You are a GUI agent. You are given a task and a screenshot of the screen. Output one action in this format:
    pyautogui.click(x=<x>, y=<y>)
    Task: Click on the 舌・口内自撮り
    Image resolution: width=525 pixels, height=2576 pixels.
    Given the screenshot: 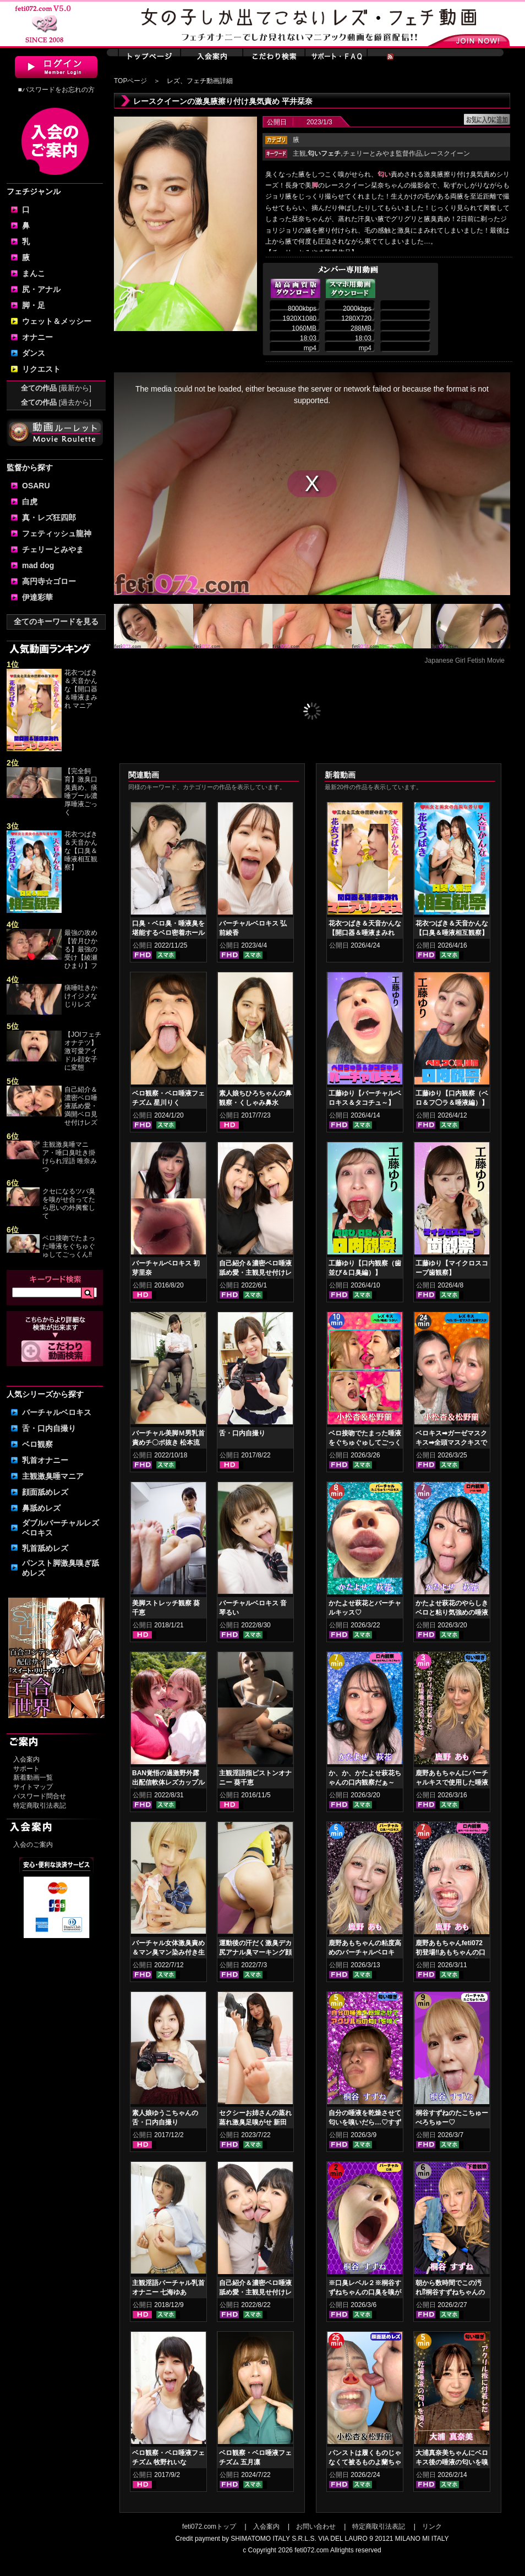 What is the action you would take?
    pyautogui.click(x=49, y=1428)
    